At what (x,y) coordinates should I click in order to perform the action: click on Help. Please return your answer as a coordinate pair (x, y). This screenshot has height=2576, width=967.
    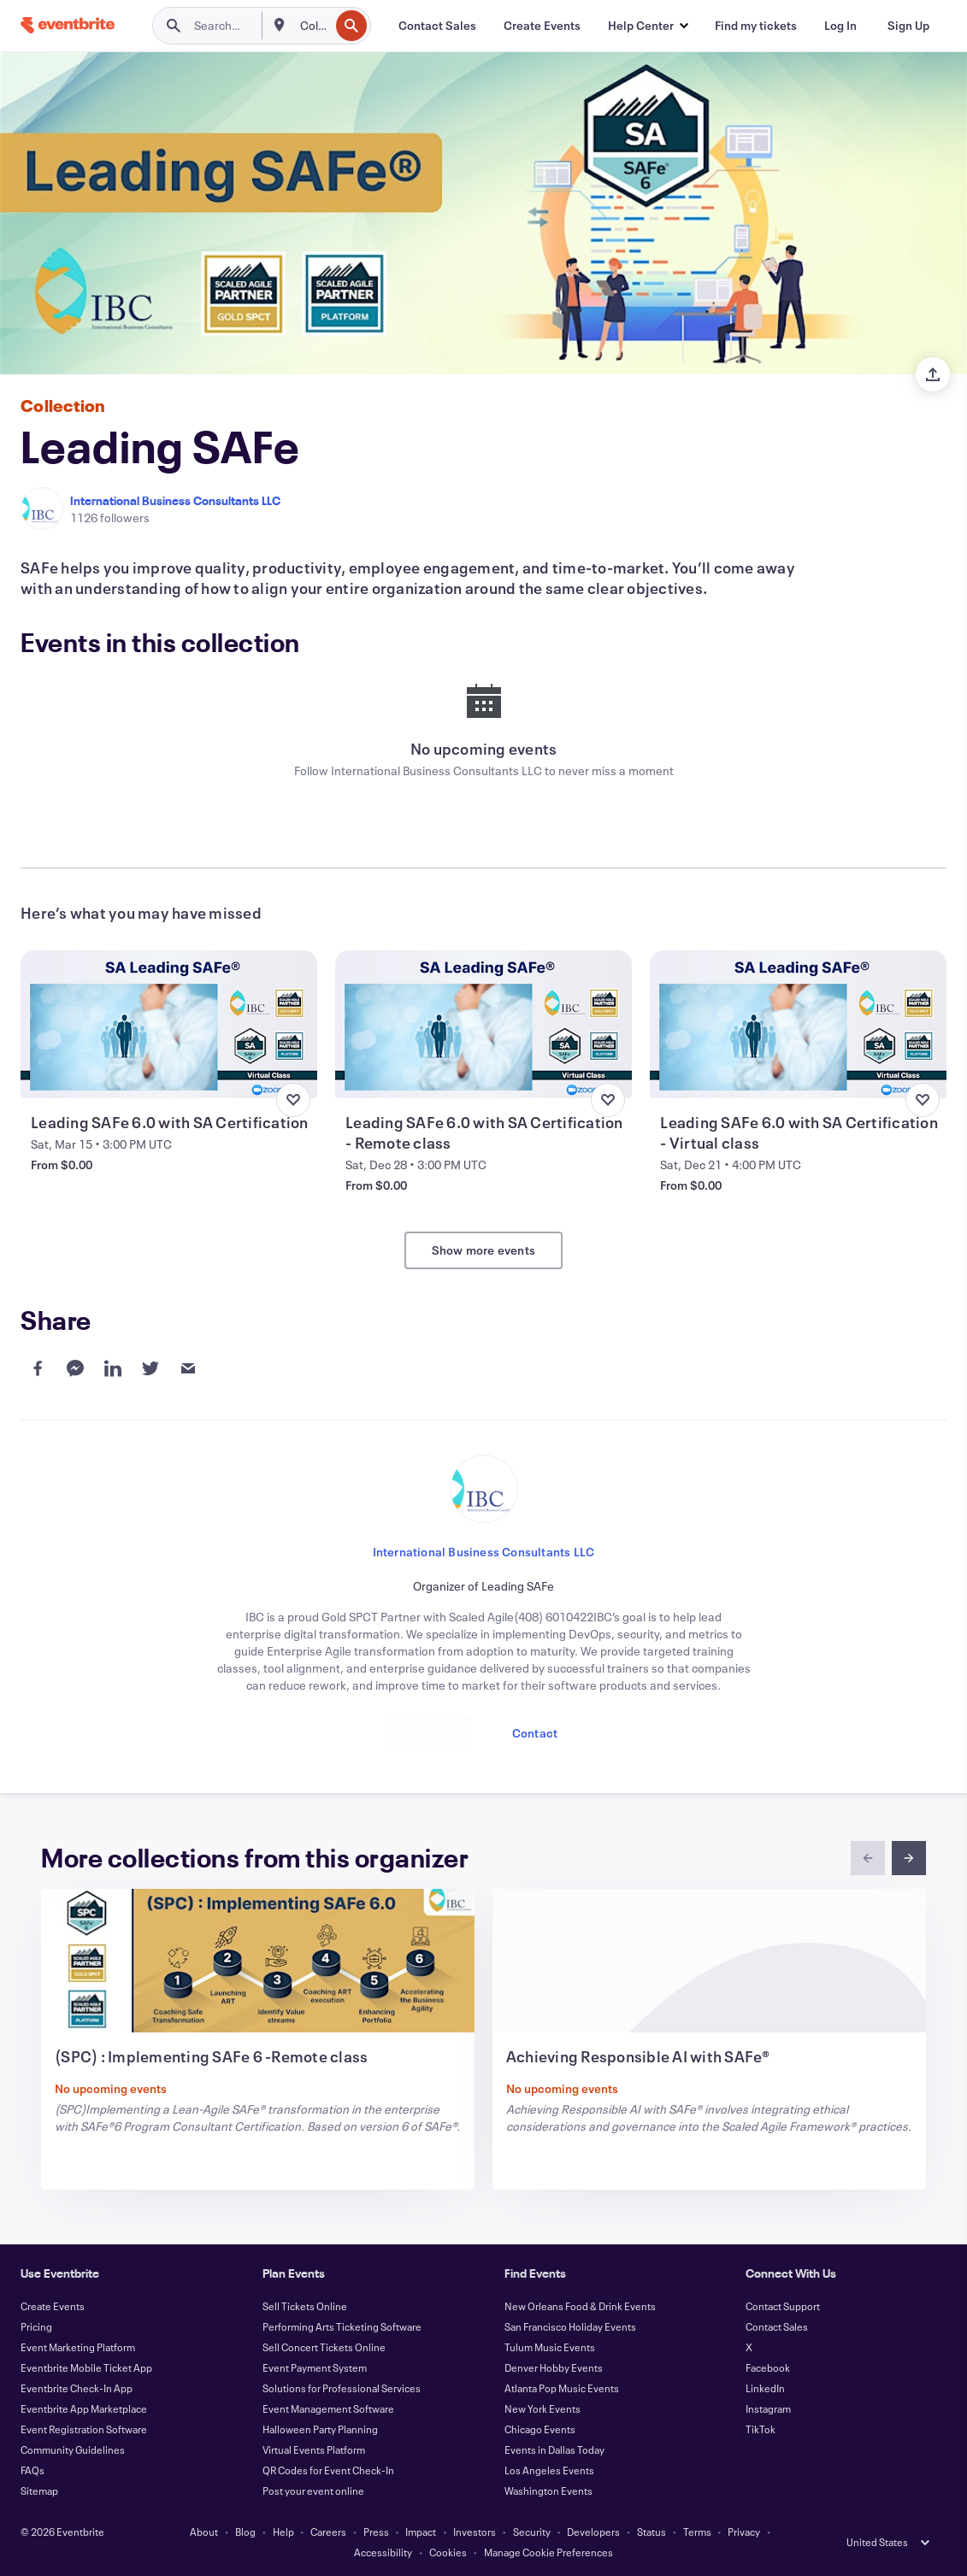
    Looking at the image, I should click on (283, 2531).